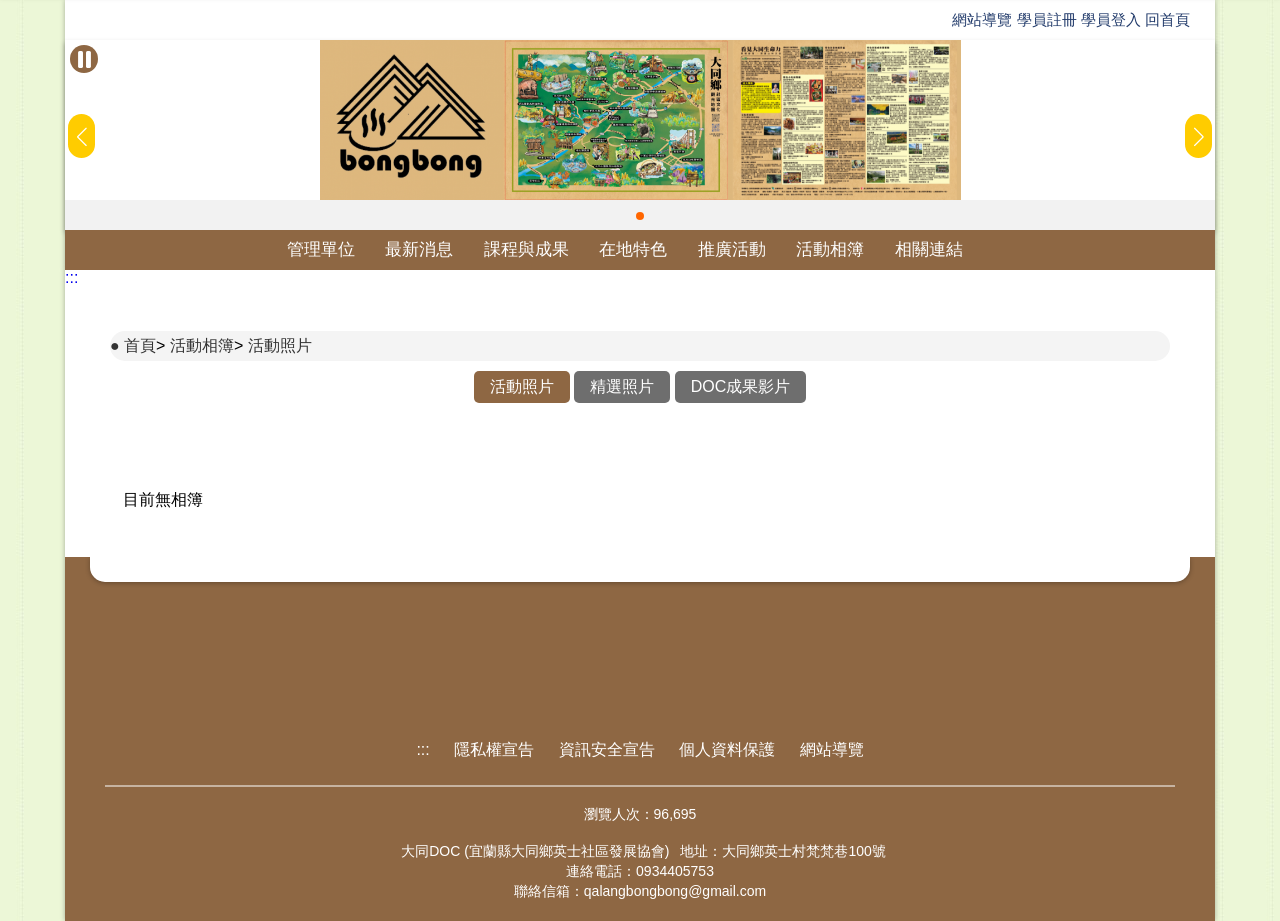 The height and width of the screenshot is (921, 1280). What do you see at coordinates (727, 749) in the screenshot?
I see `個人資料保護` at bounding box center [727, 749].